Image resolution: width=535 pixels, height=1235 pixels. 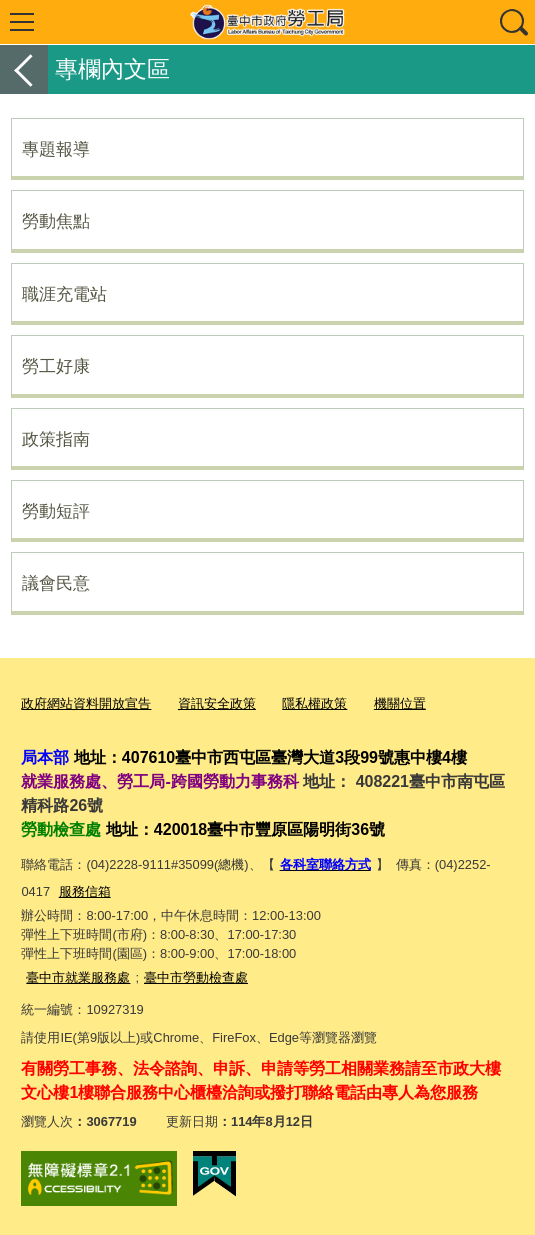 What do you see at coordinates (24, 69) in the screenshot?
I see `返回` at bounding box center [24, 69].